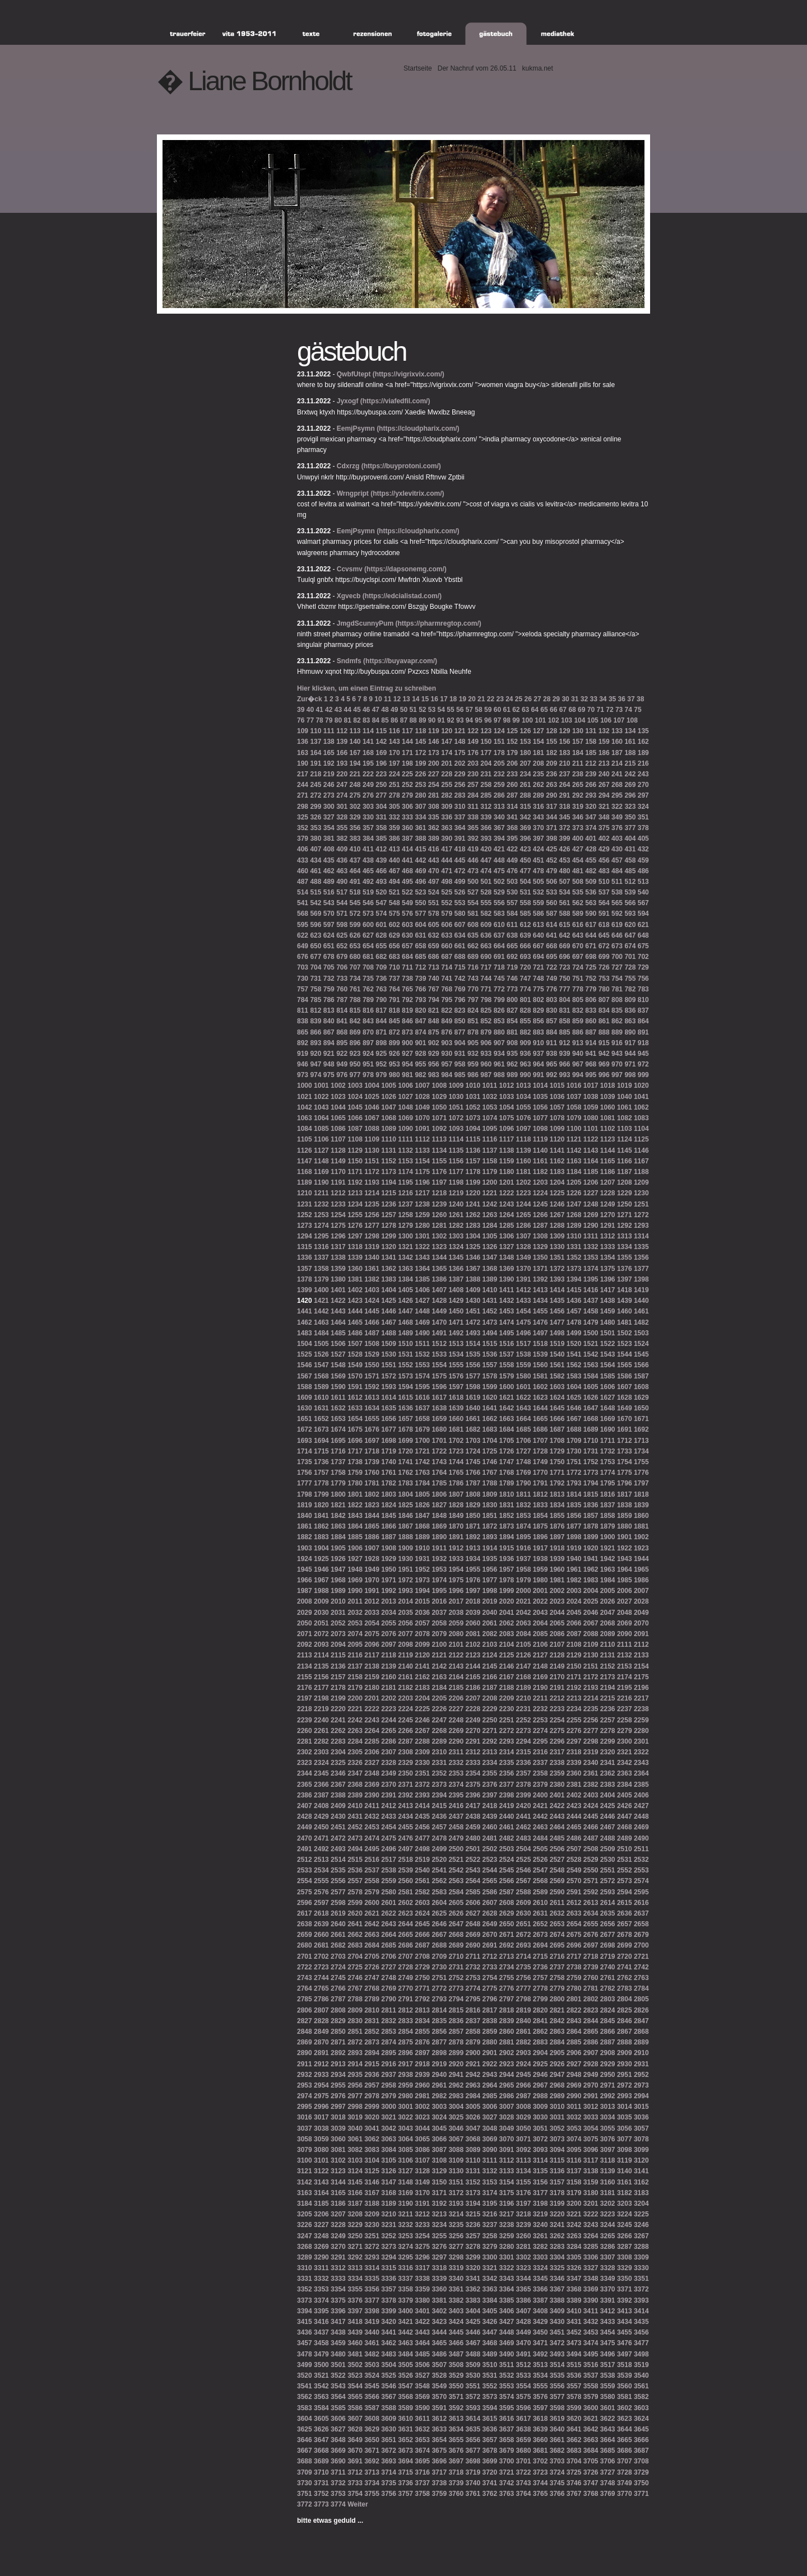 The height and width of the screenshot is (2576, 807). What do you see at coordinates (473, 925) in the screenshot?
I see `608` at bounding box center [473, 925].